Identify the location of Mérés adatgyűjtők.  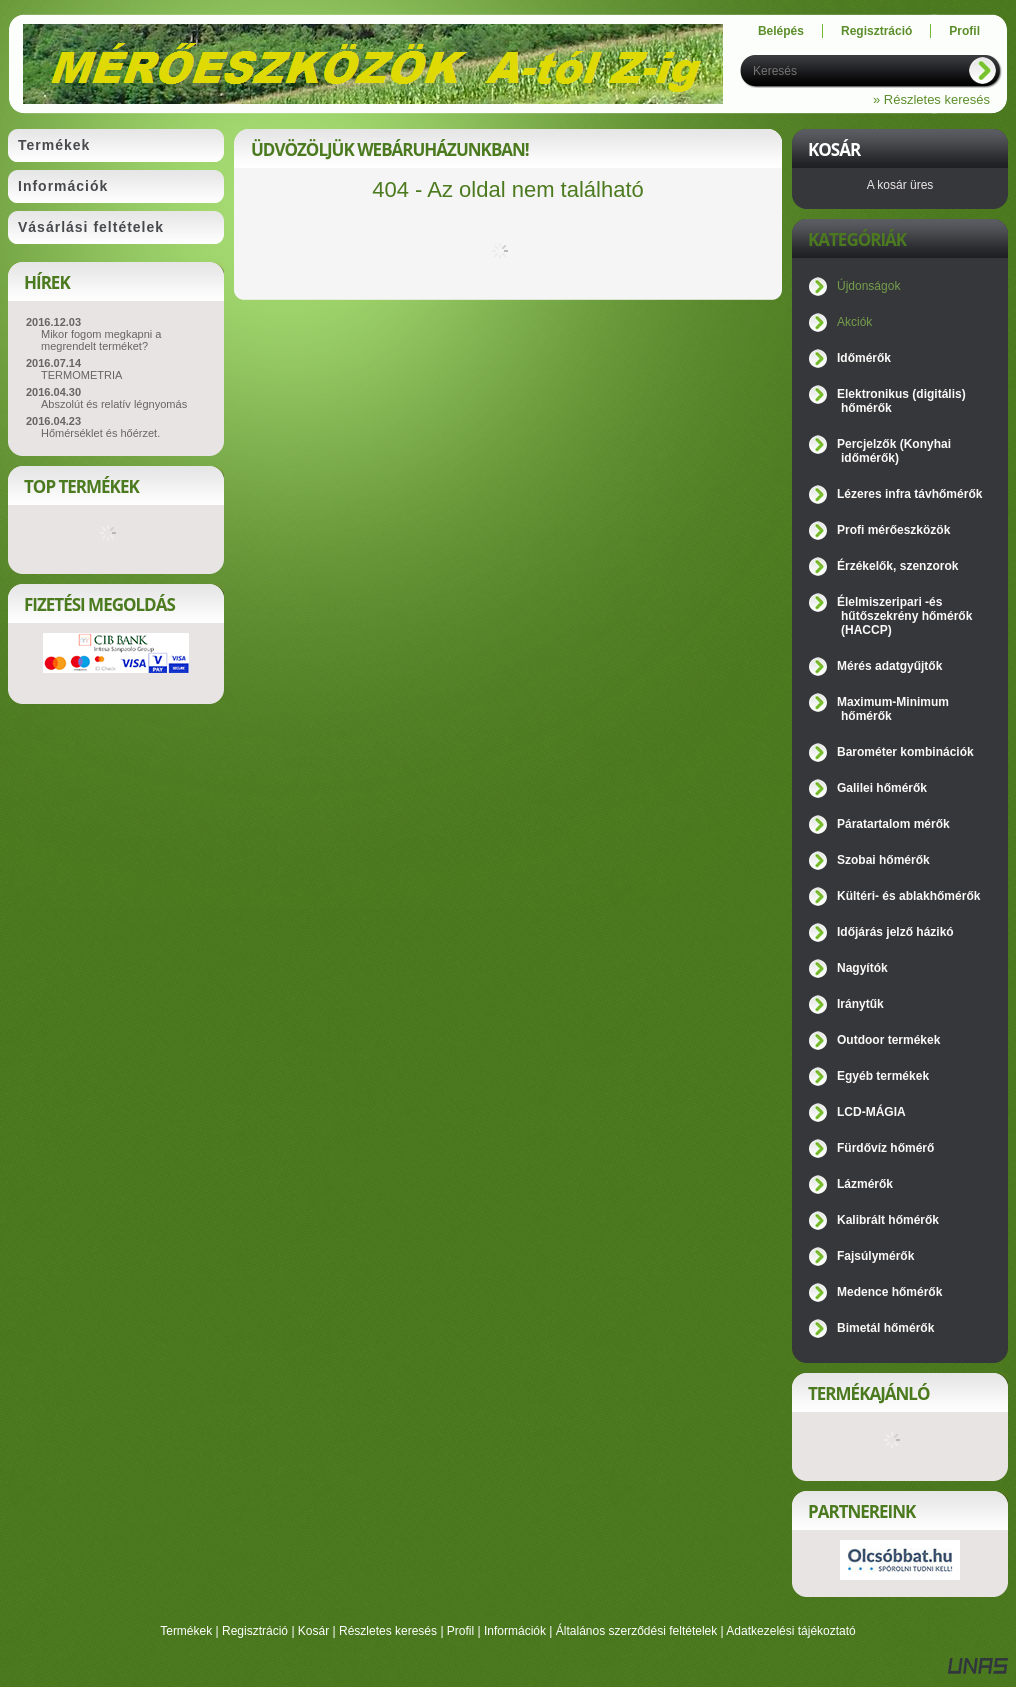
(889, 666).